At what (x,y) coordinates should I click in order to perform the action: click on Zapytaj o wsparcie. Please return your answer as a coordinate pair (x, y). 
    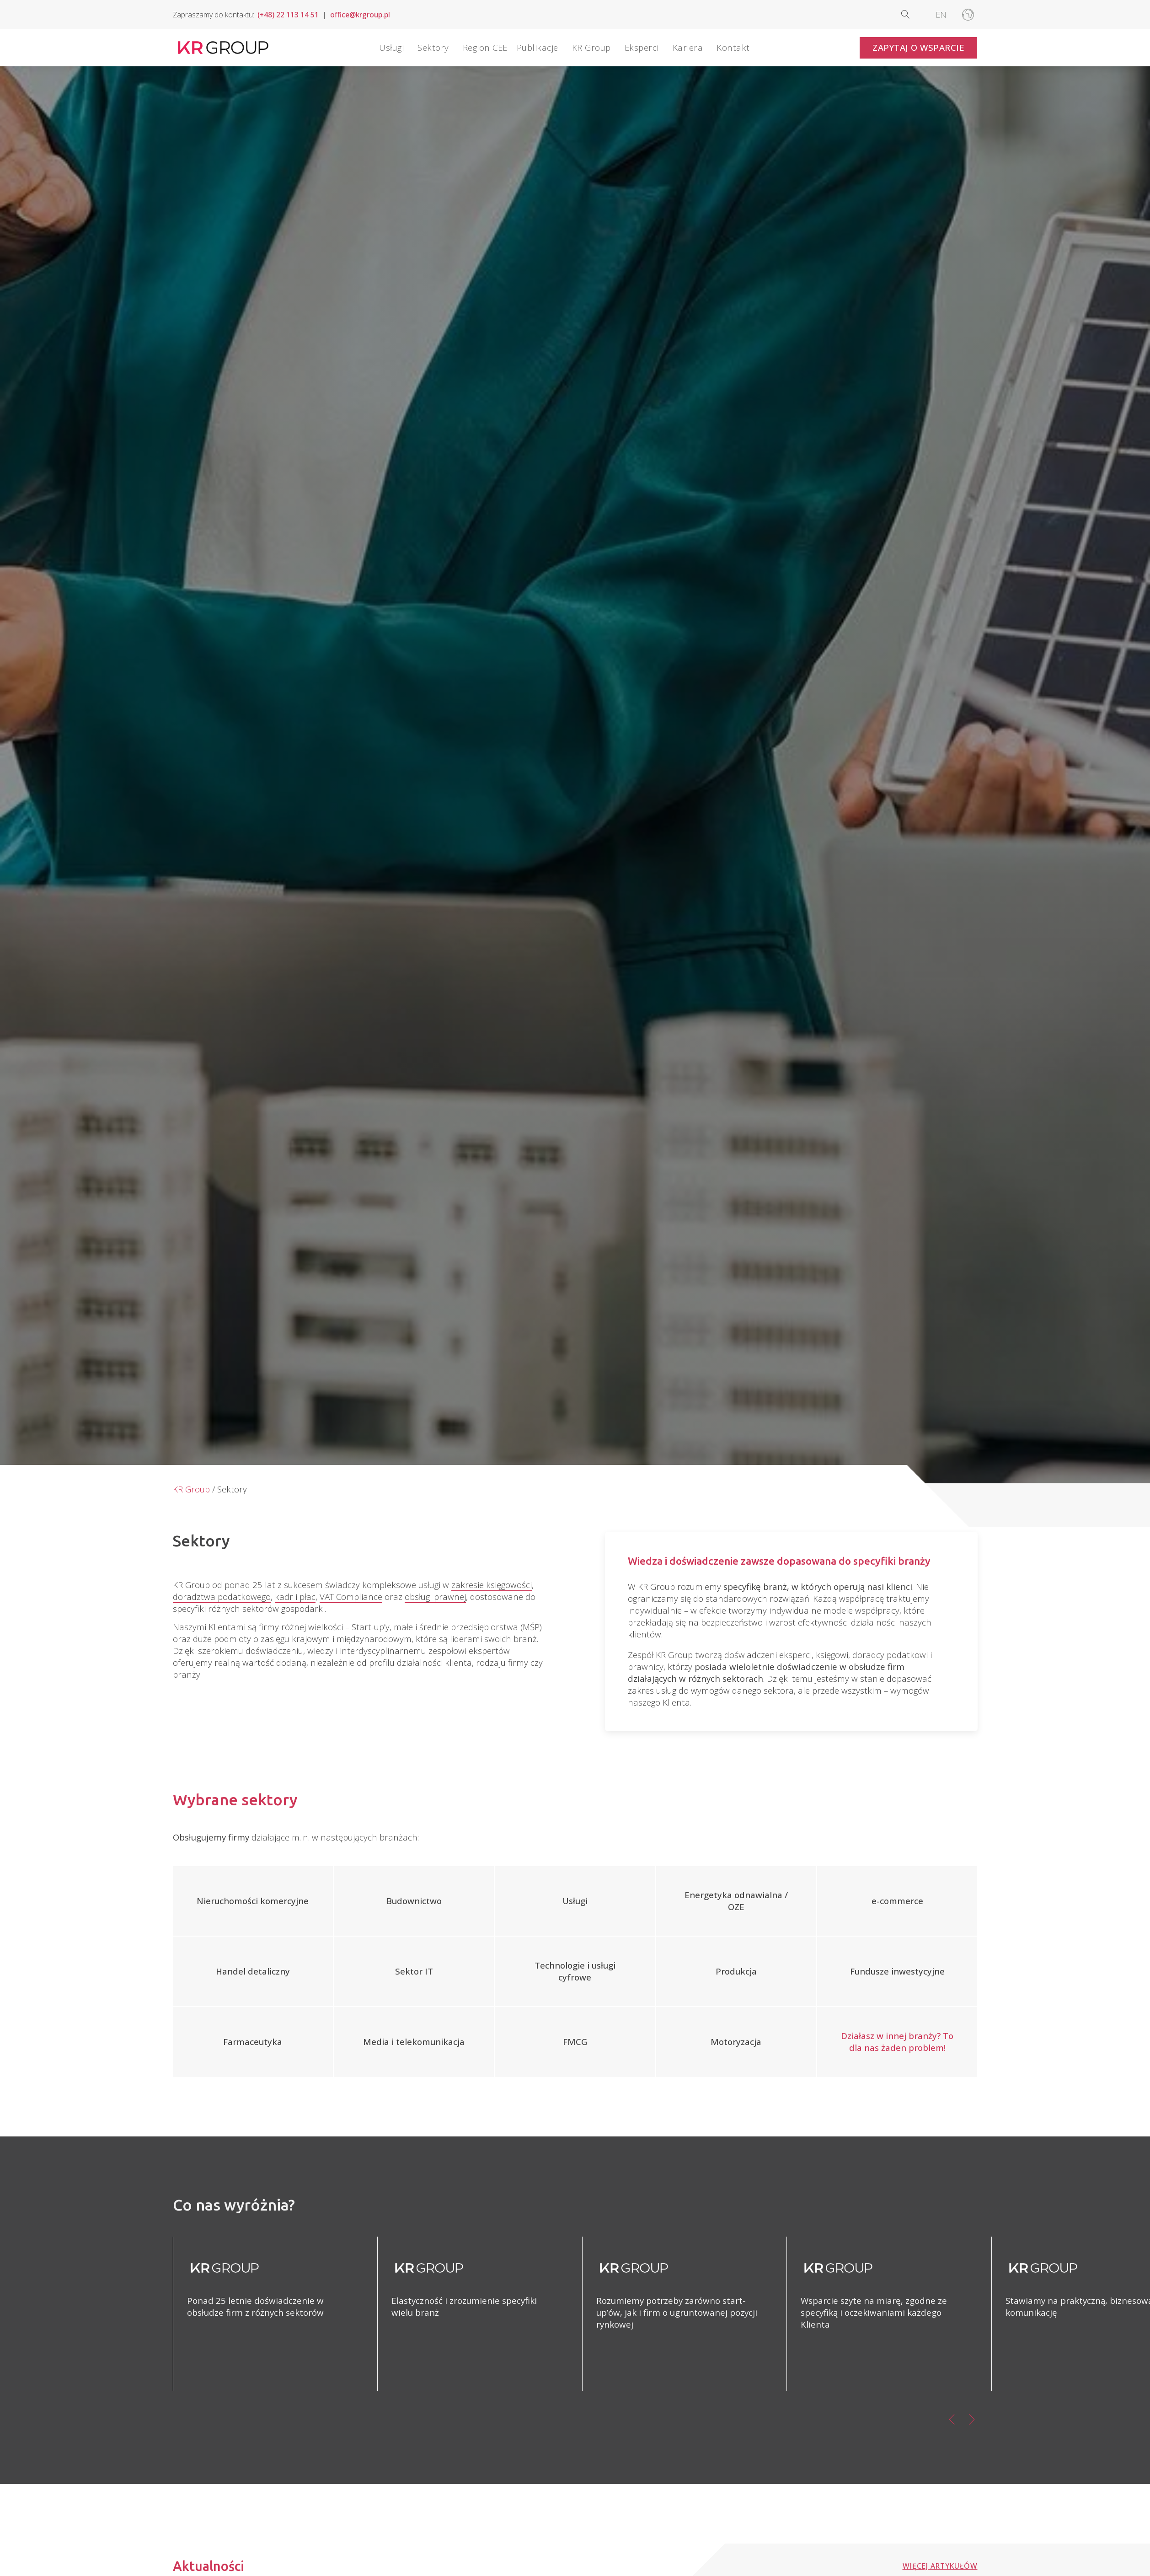
    Looking at the image, I should click on (918, 47).